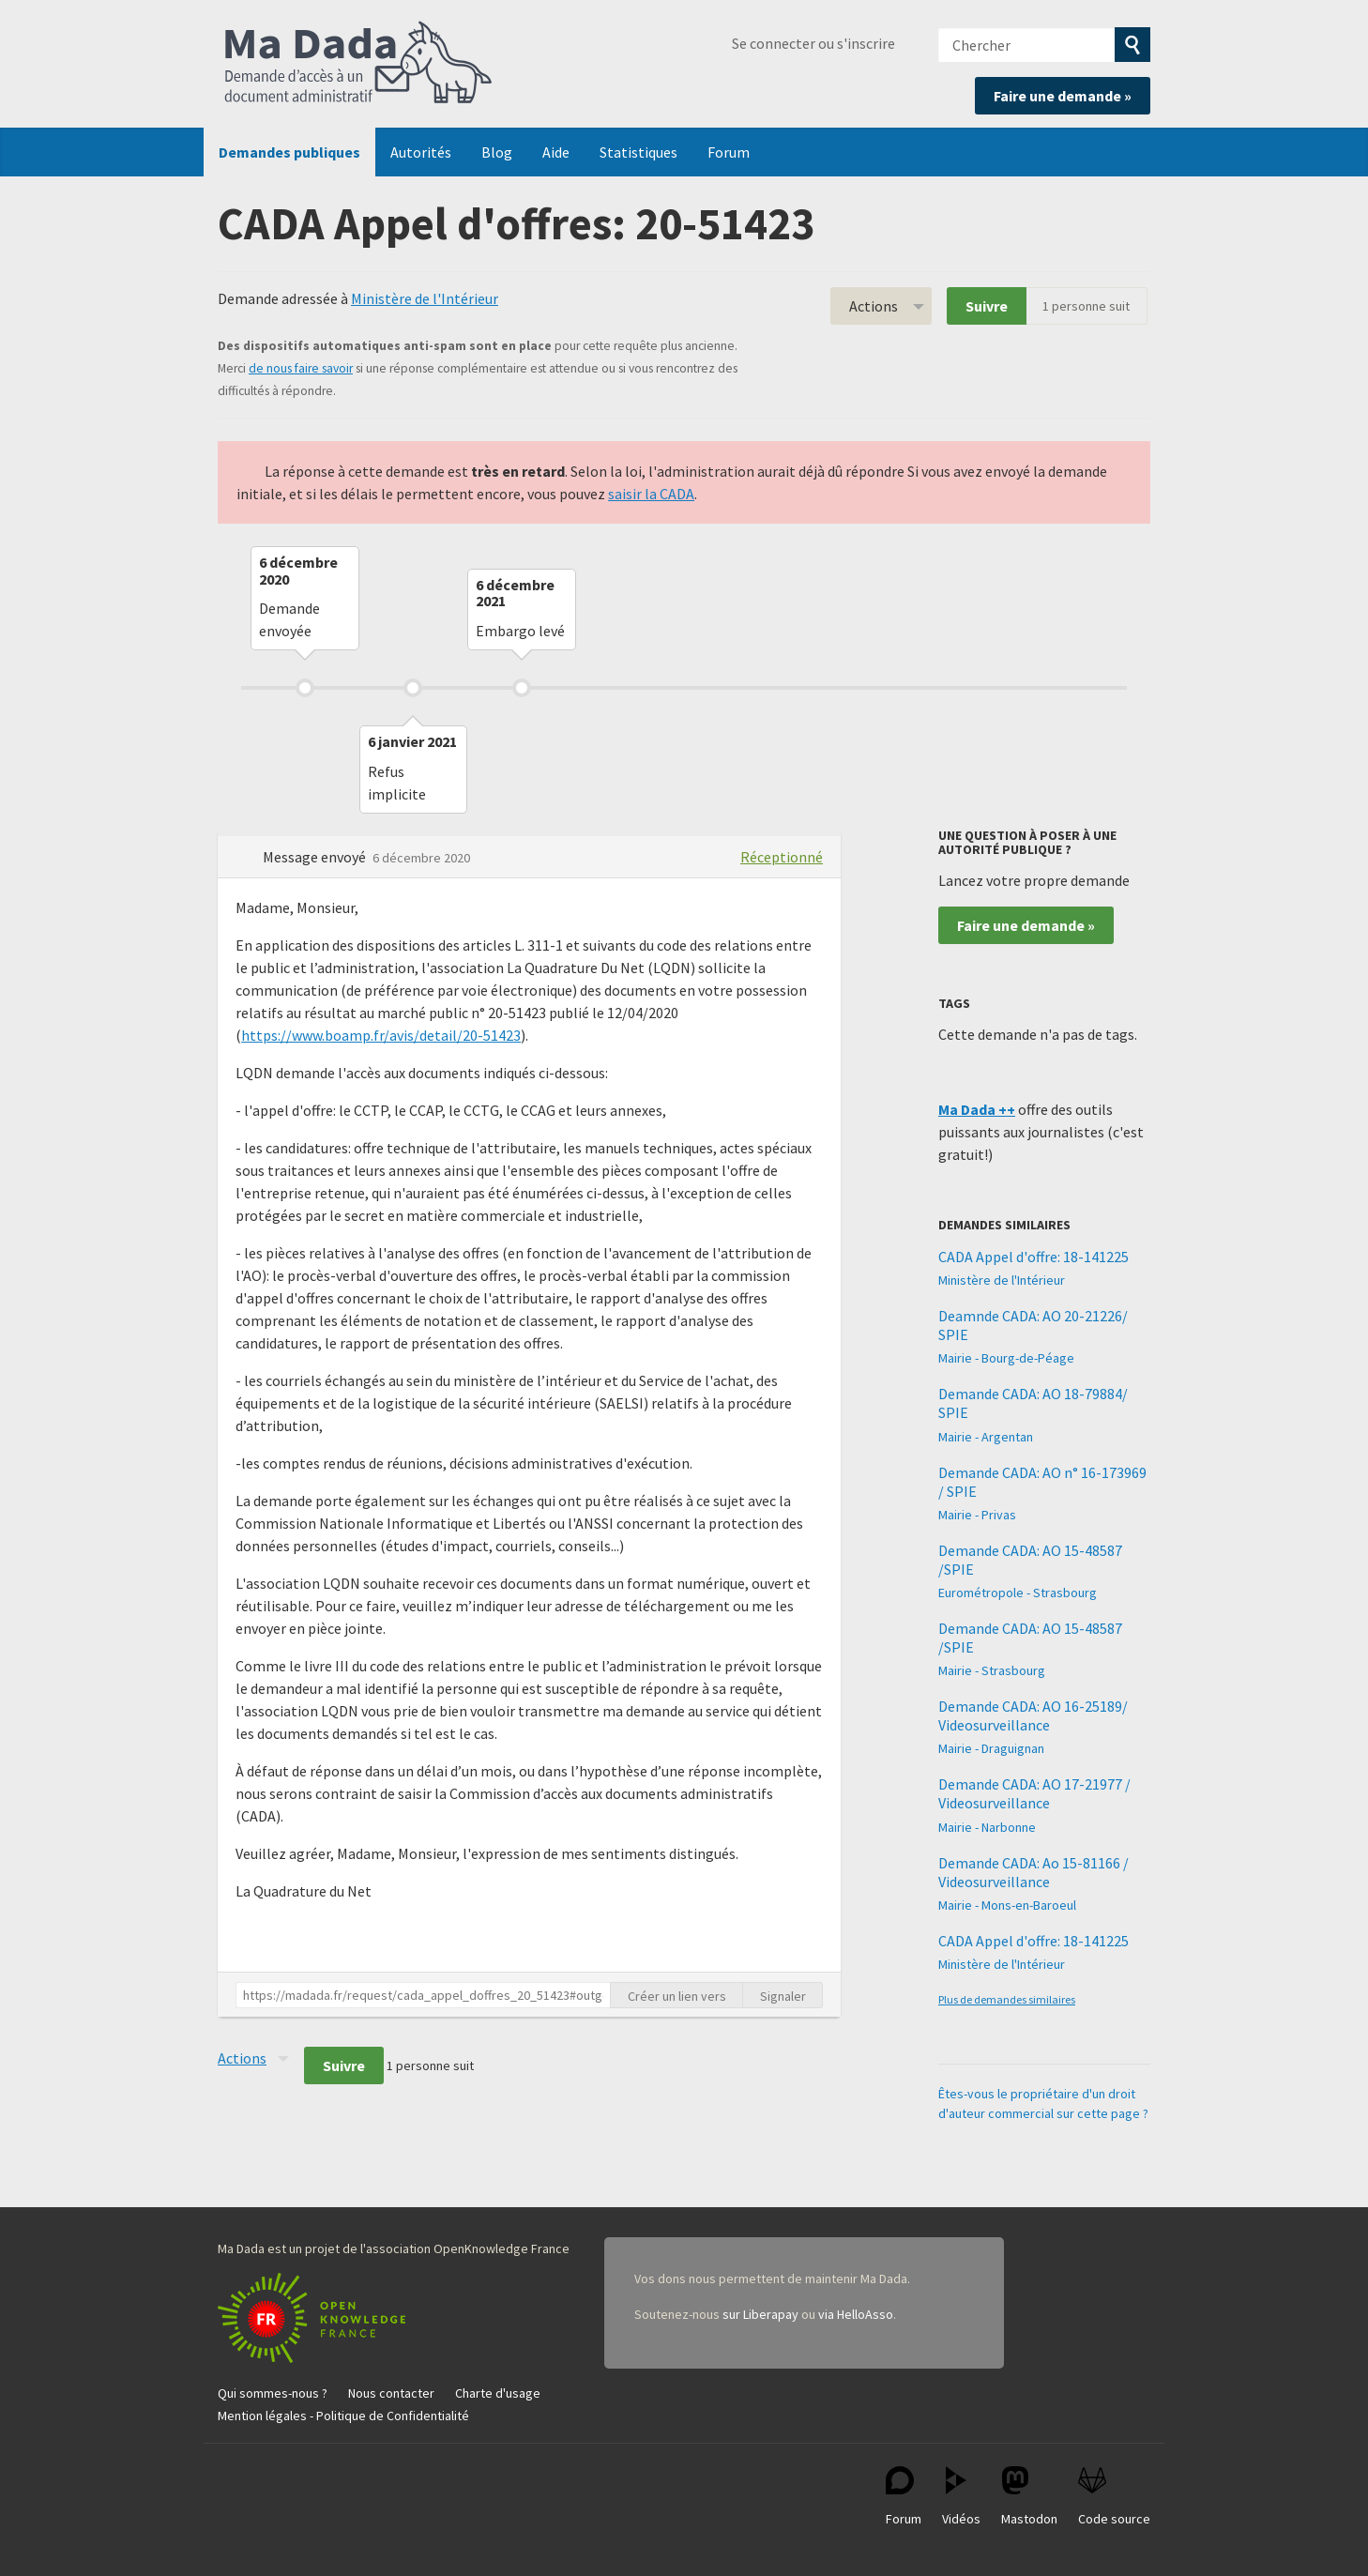  I want to click on https://www.boamp.fr/avis/detail/20-51423, so click(381, 1035).